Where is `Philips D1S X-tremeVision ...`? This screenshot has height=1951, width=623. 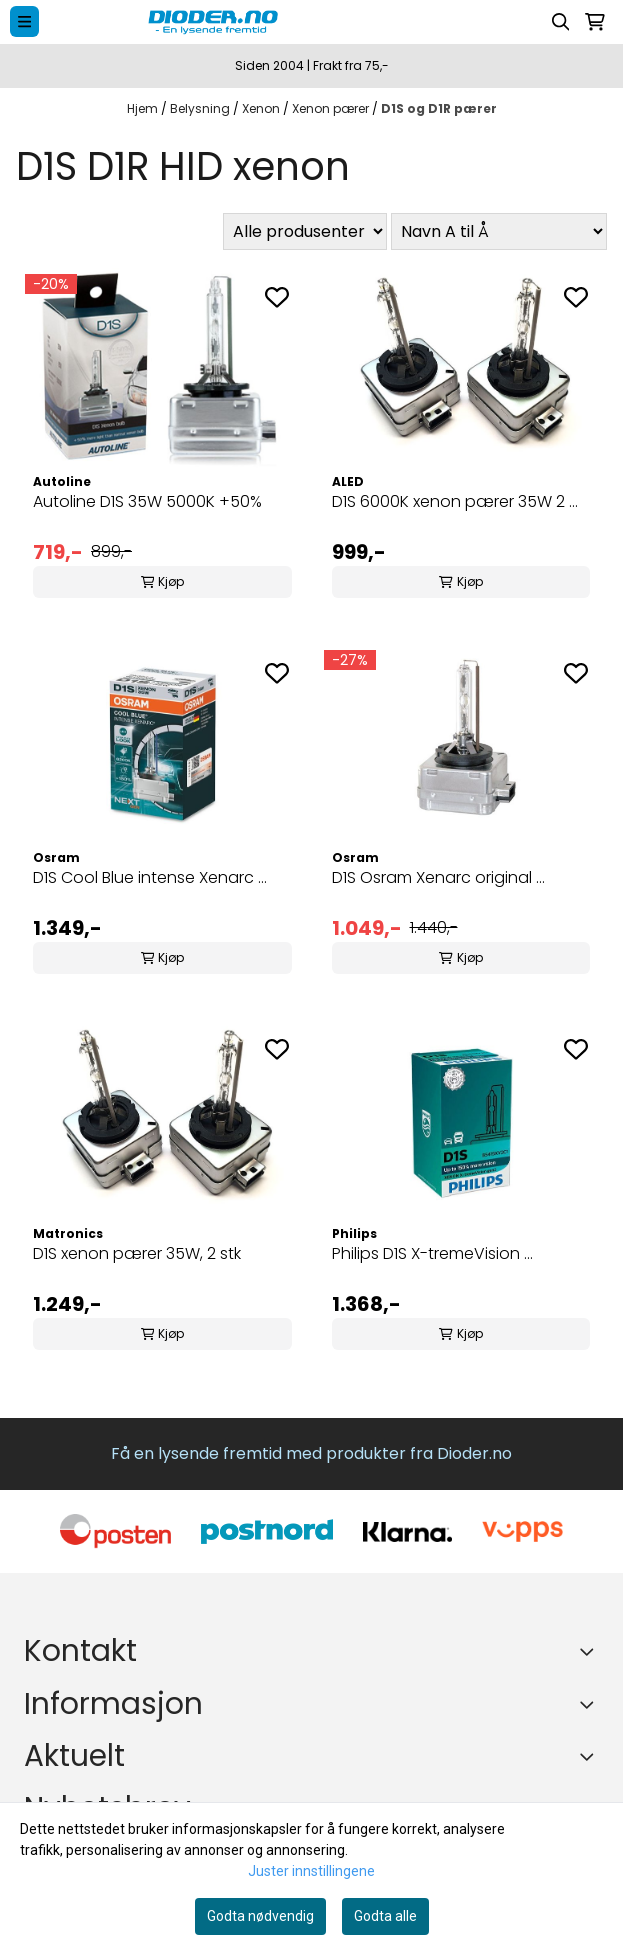 Philips D1S X-tremeVision ... is located at coordinates (432, 1253).